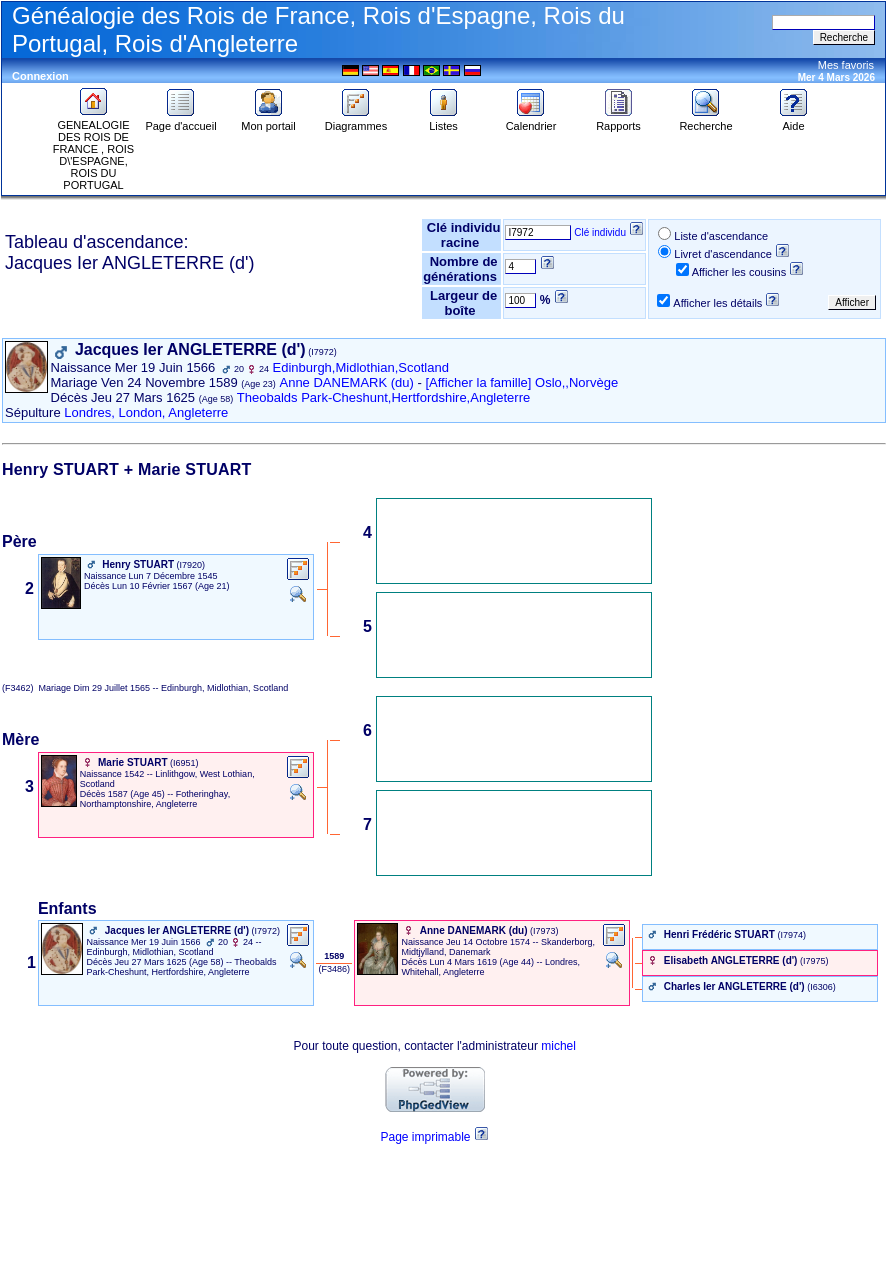 This screenshot has width=887, height=1274. I want to click on Aide, so click(794, 121).